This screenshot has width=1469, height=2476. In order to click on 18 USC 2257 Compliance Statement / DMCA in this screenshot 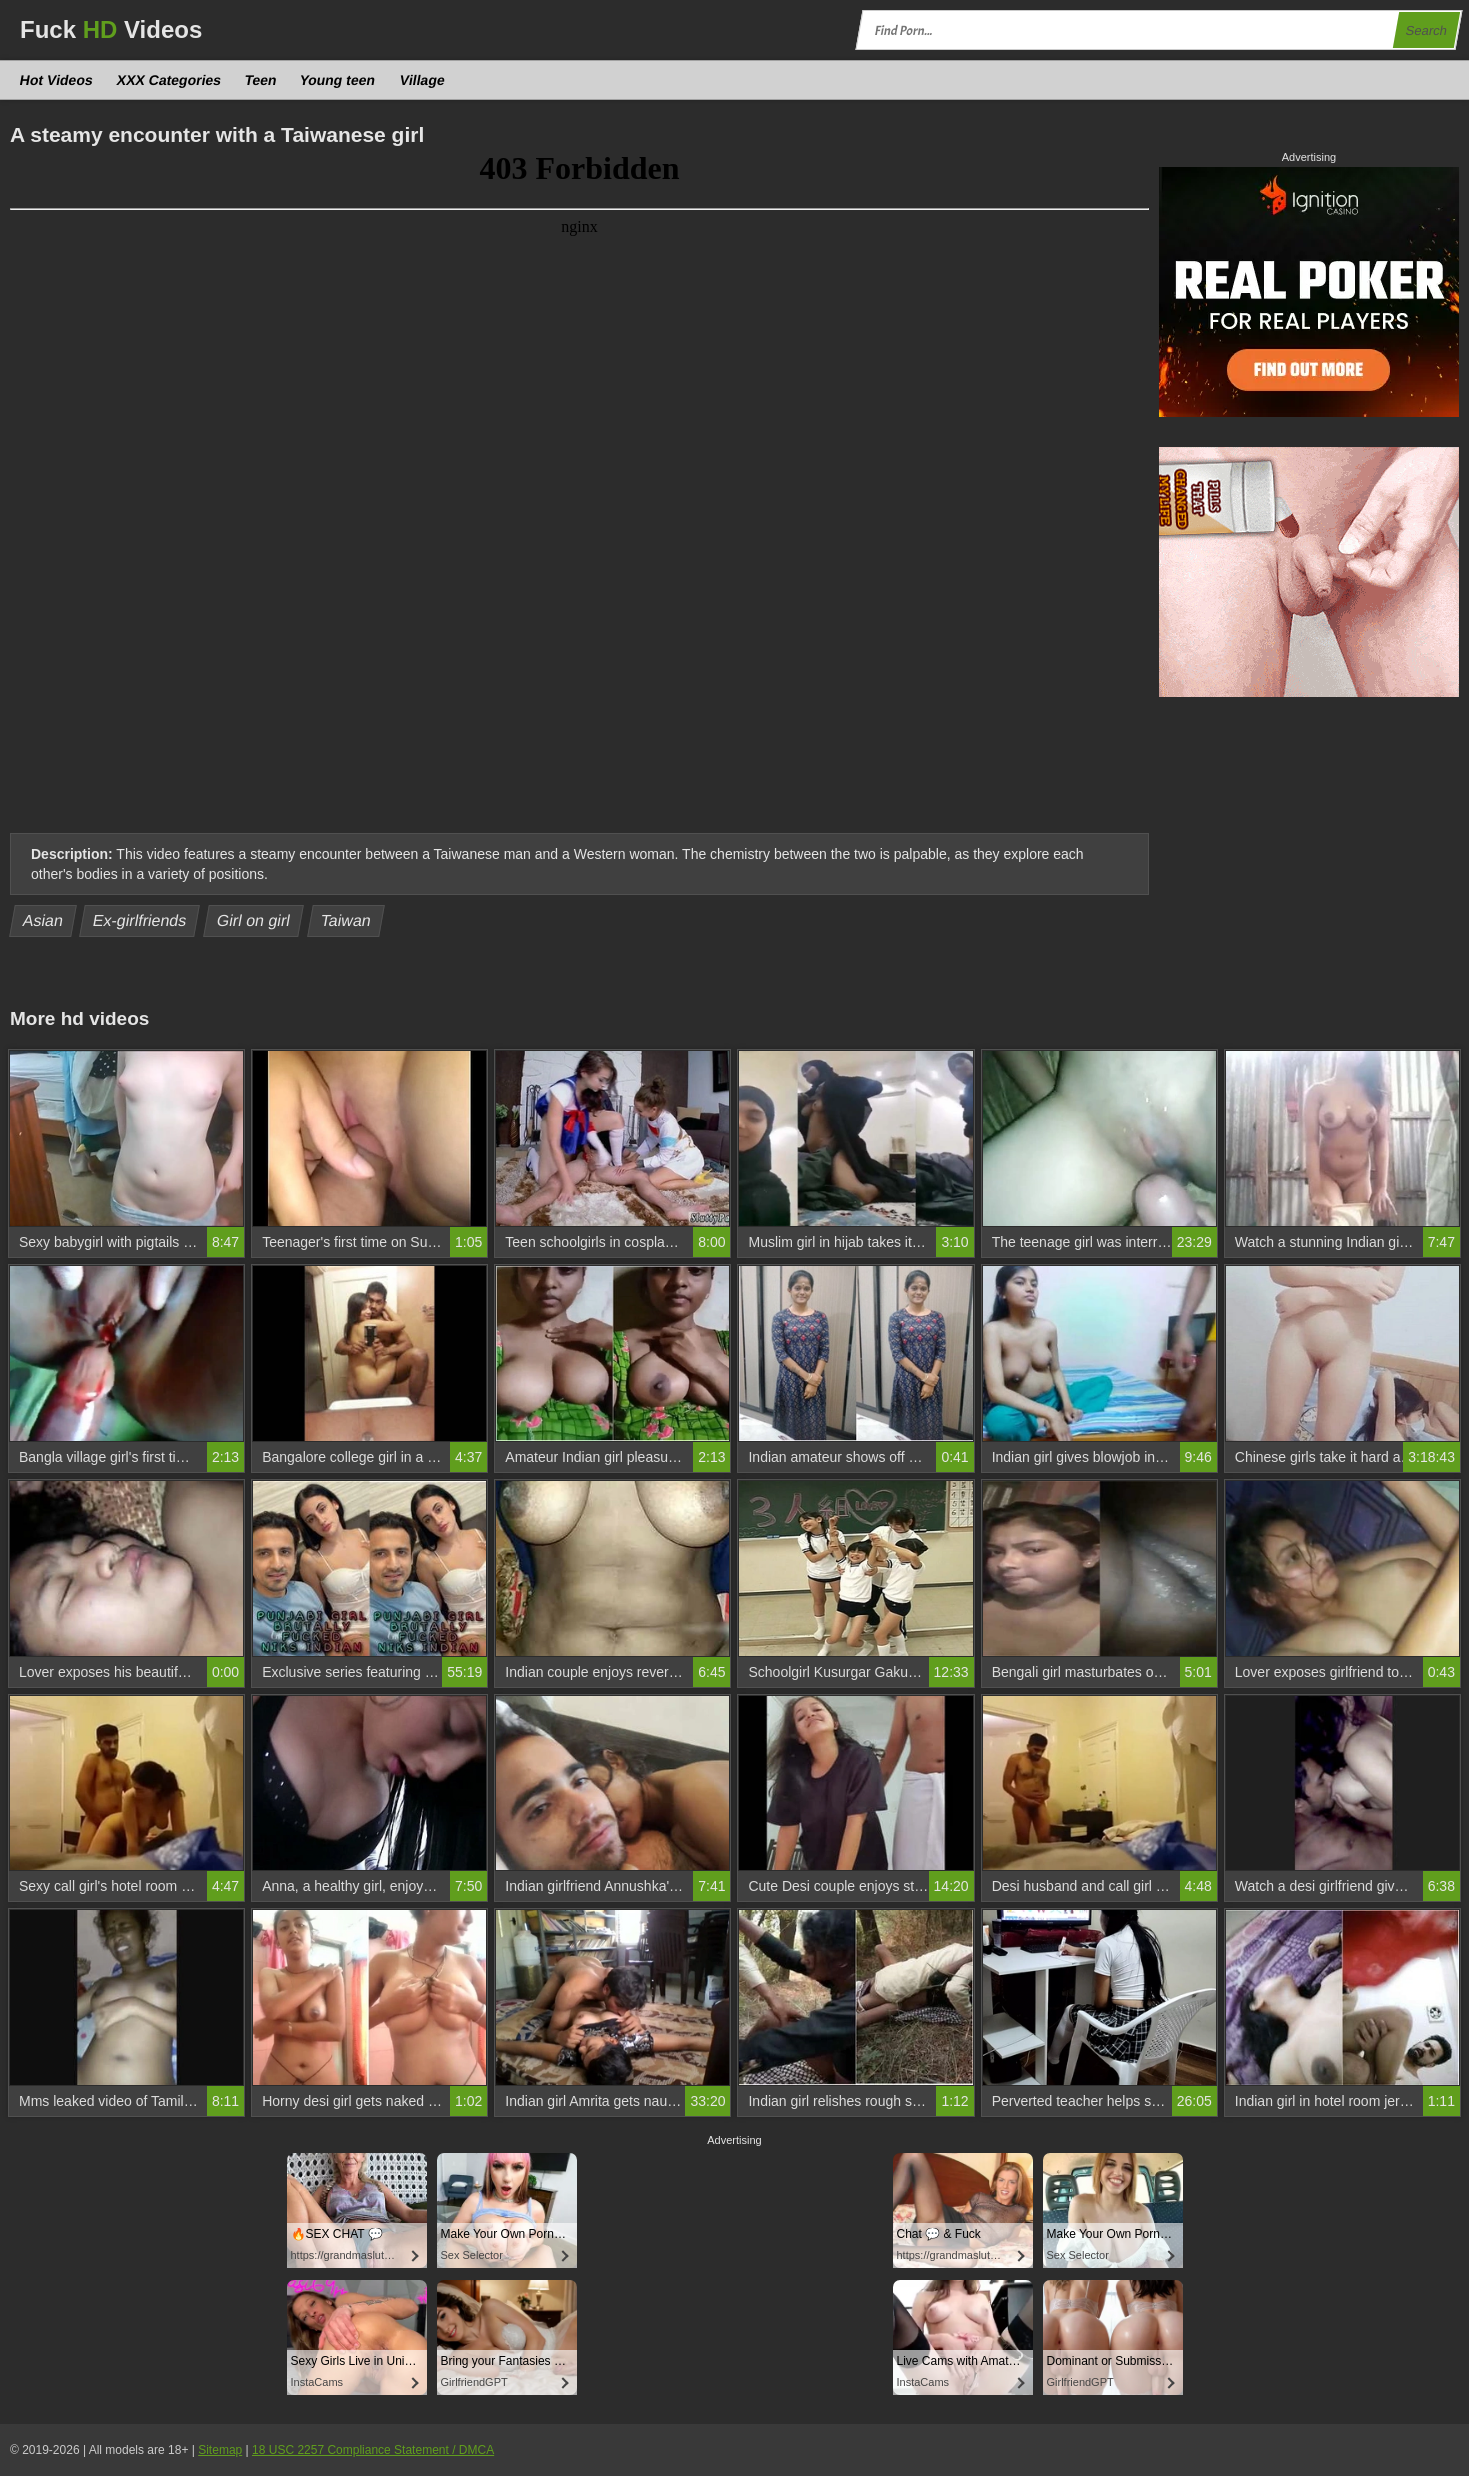, I will do `click(373, 2450)`.